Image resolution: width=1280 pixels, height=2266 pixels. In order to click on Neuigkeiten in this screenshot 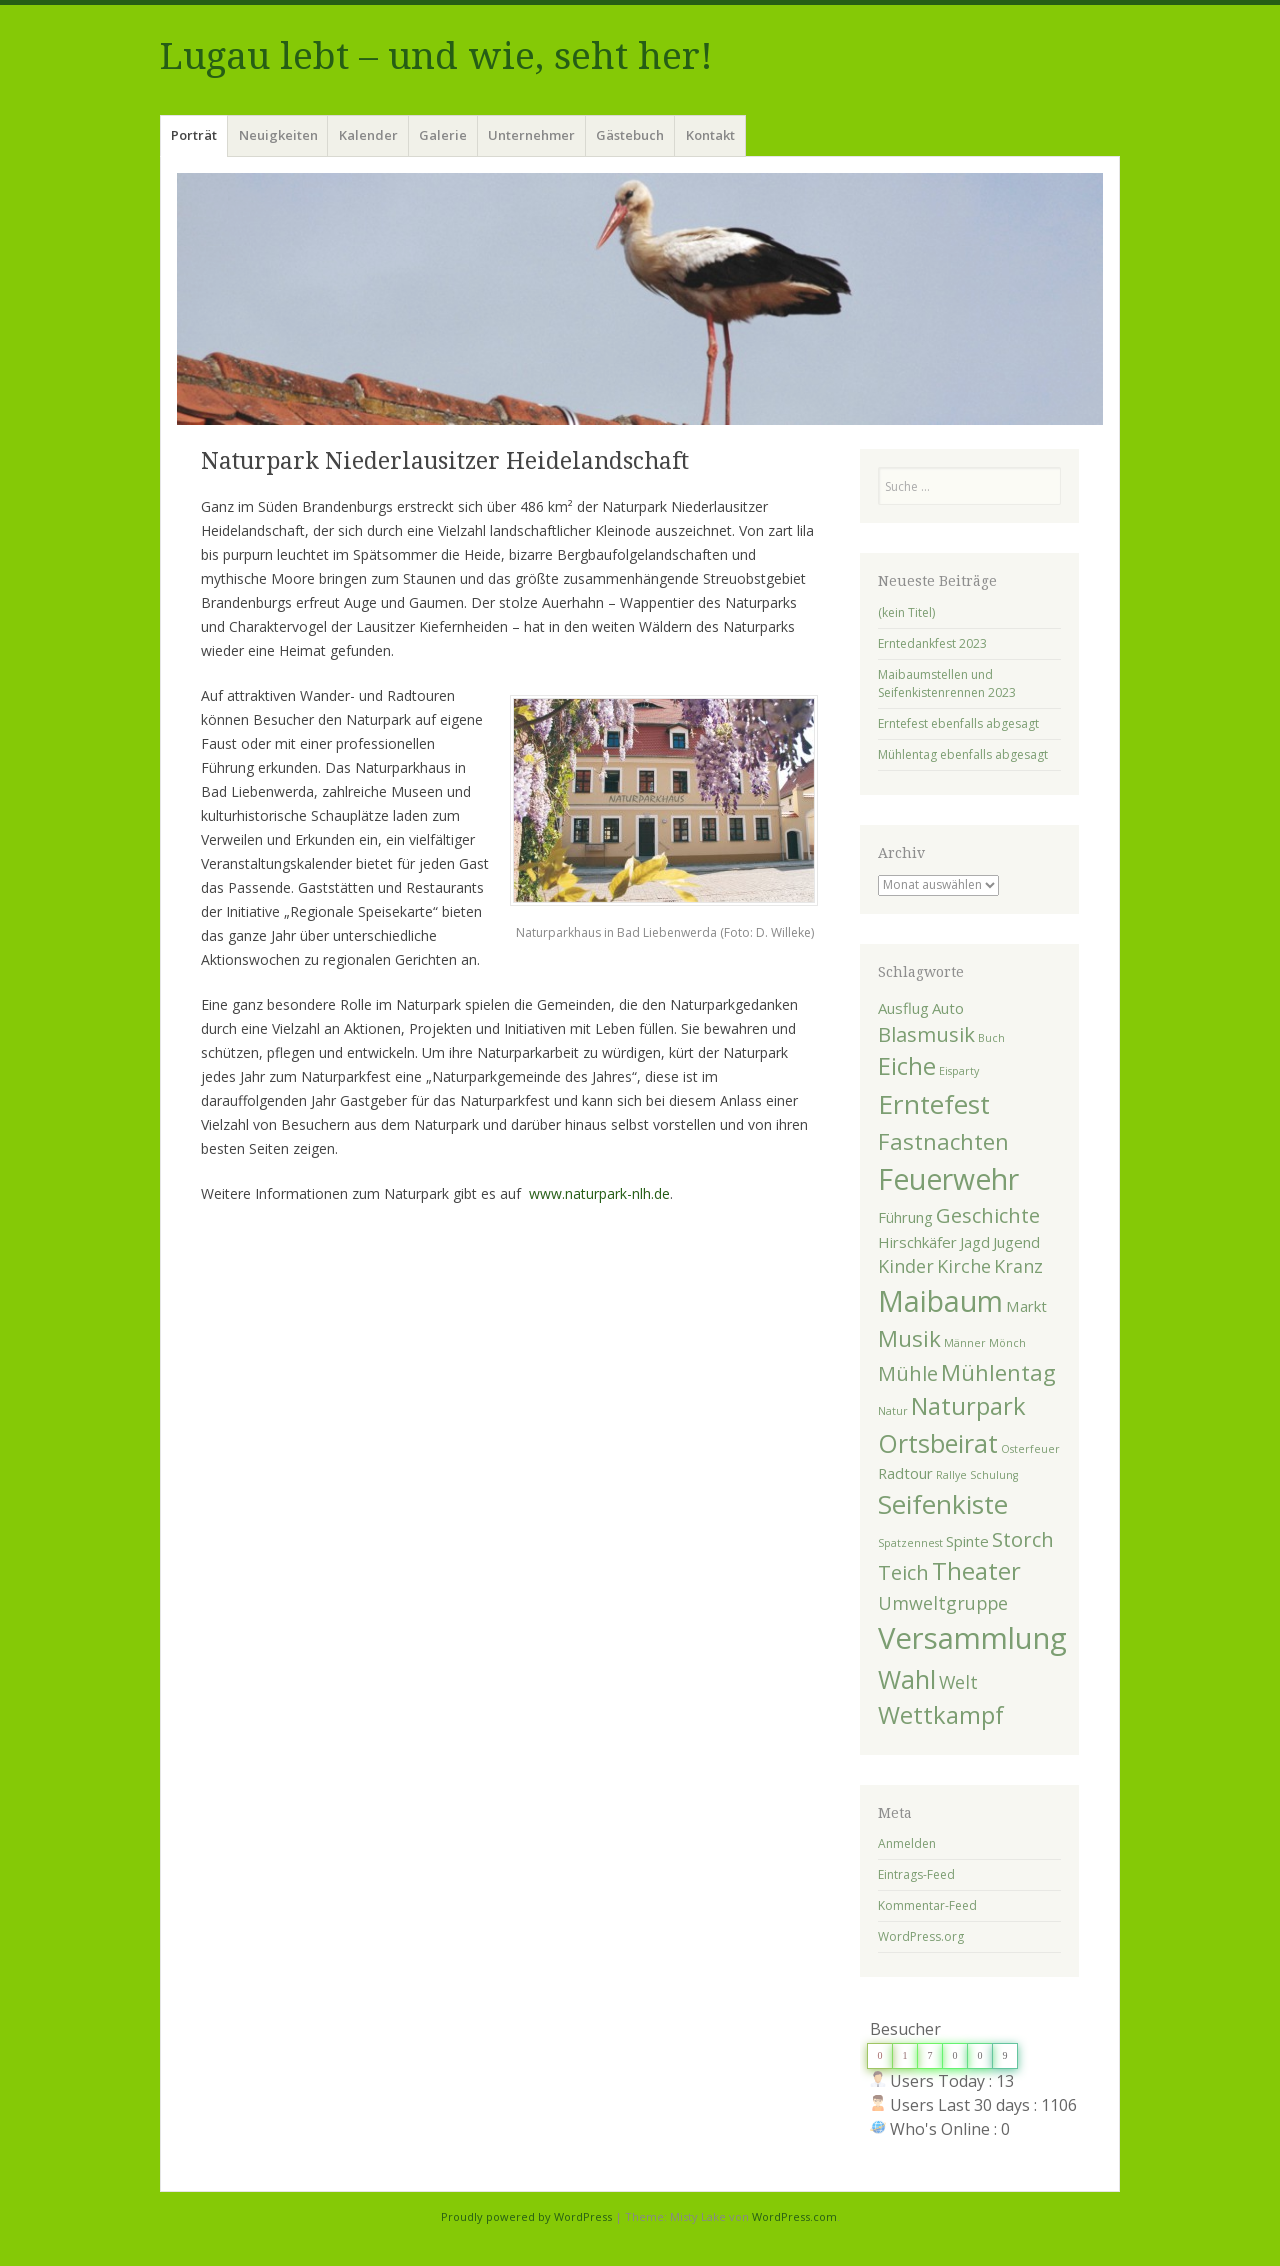, I will do `click(278, 135)`.